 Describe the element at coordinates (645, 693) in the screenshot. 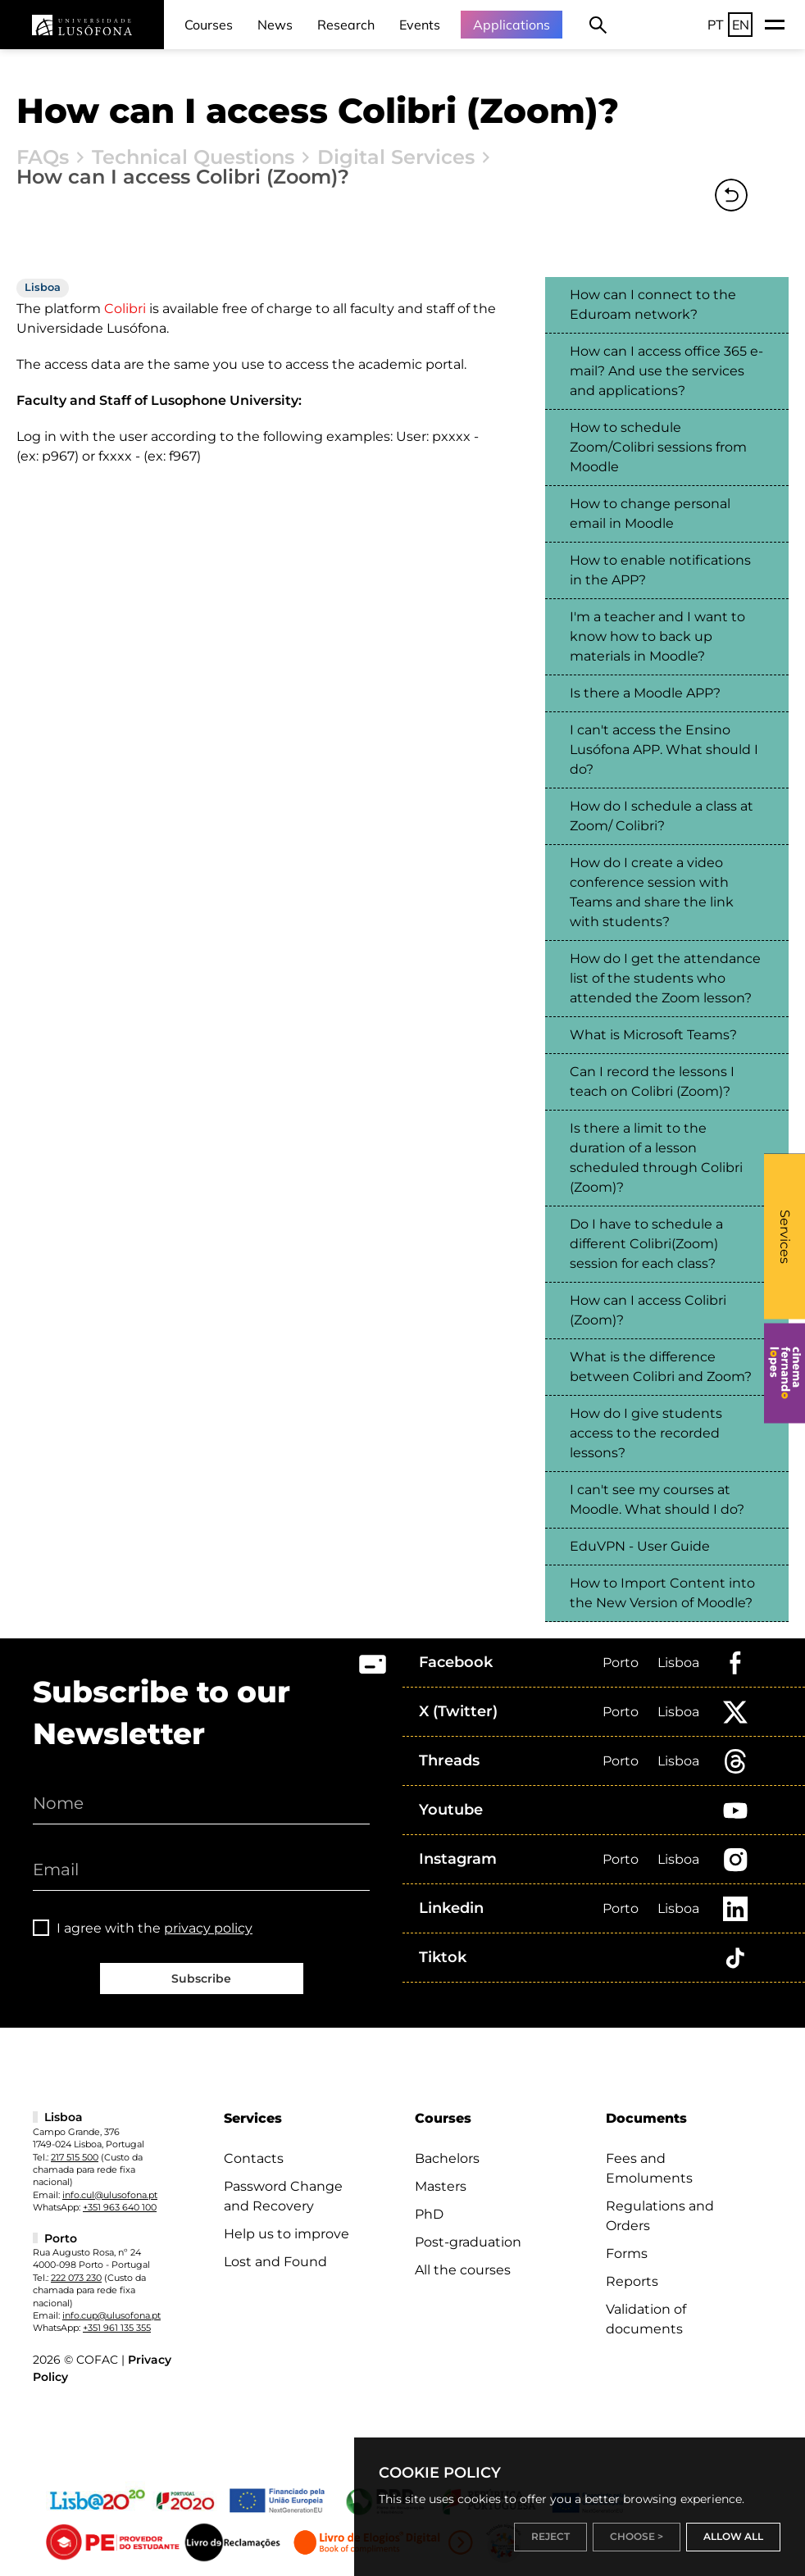

I see `Is there a Moodle APP?` at that location.